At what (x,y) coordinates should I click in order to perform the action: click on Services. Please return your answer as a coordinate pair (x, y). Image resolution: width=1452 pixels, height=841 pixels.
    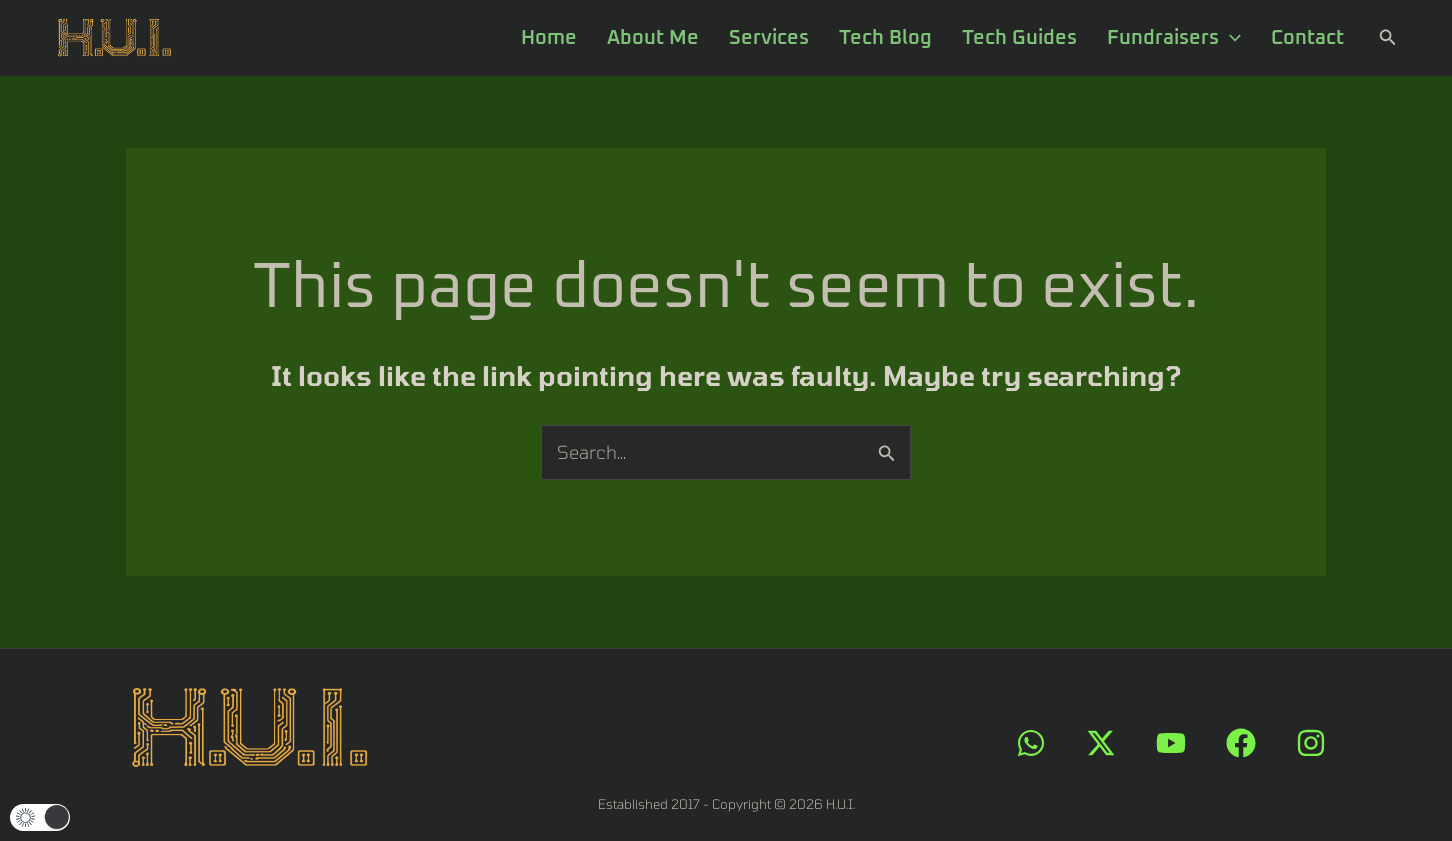
    Looking at the image, I should click on (769, 38).